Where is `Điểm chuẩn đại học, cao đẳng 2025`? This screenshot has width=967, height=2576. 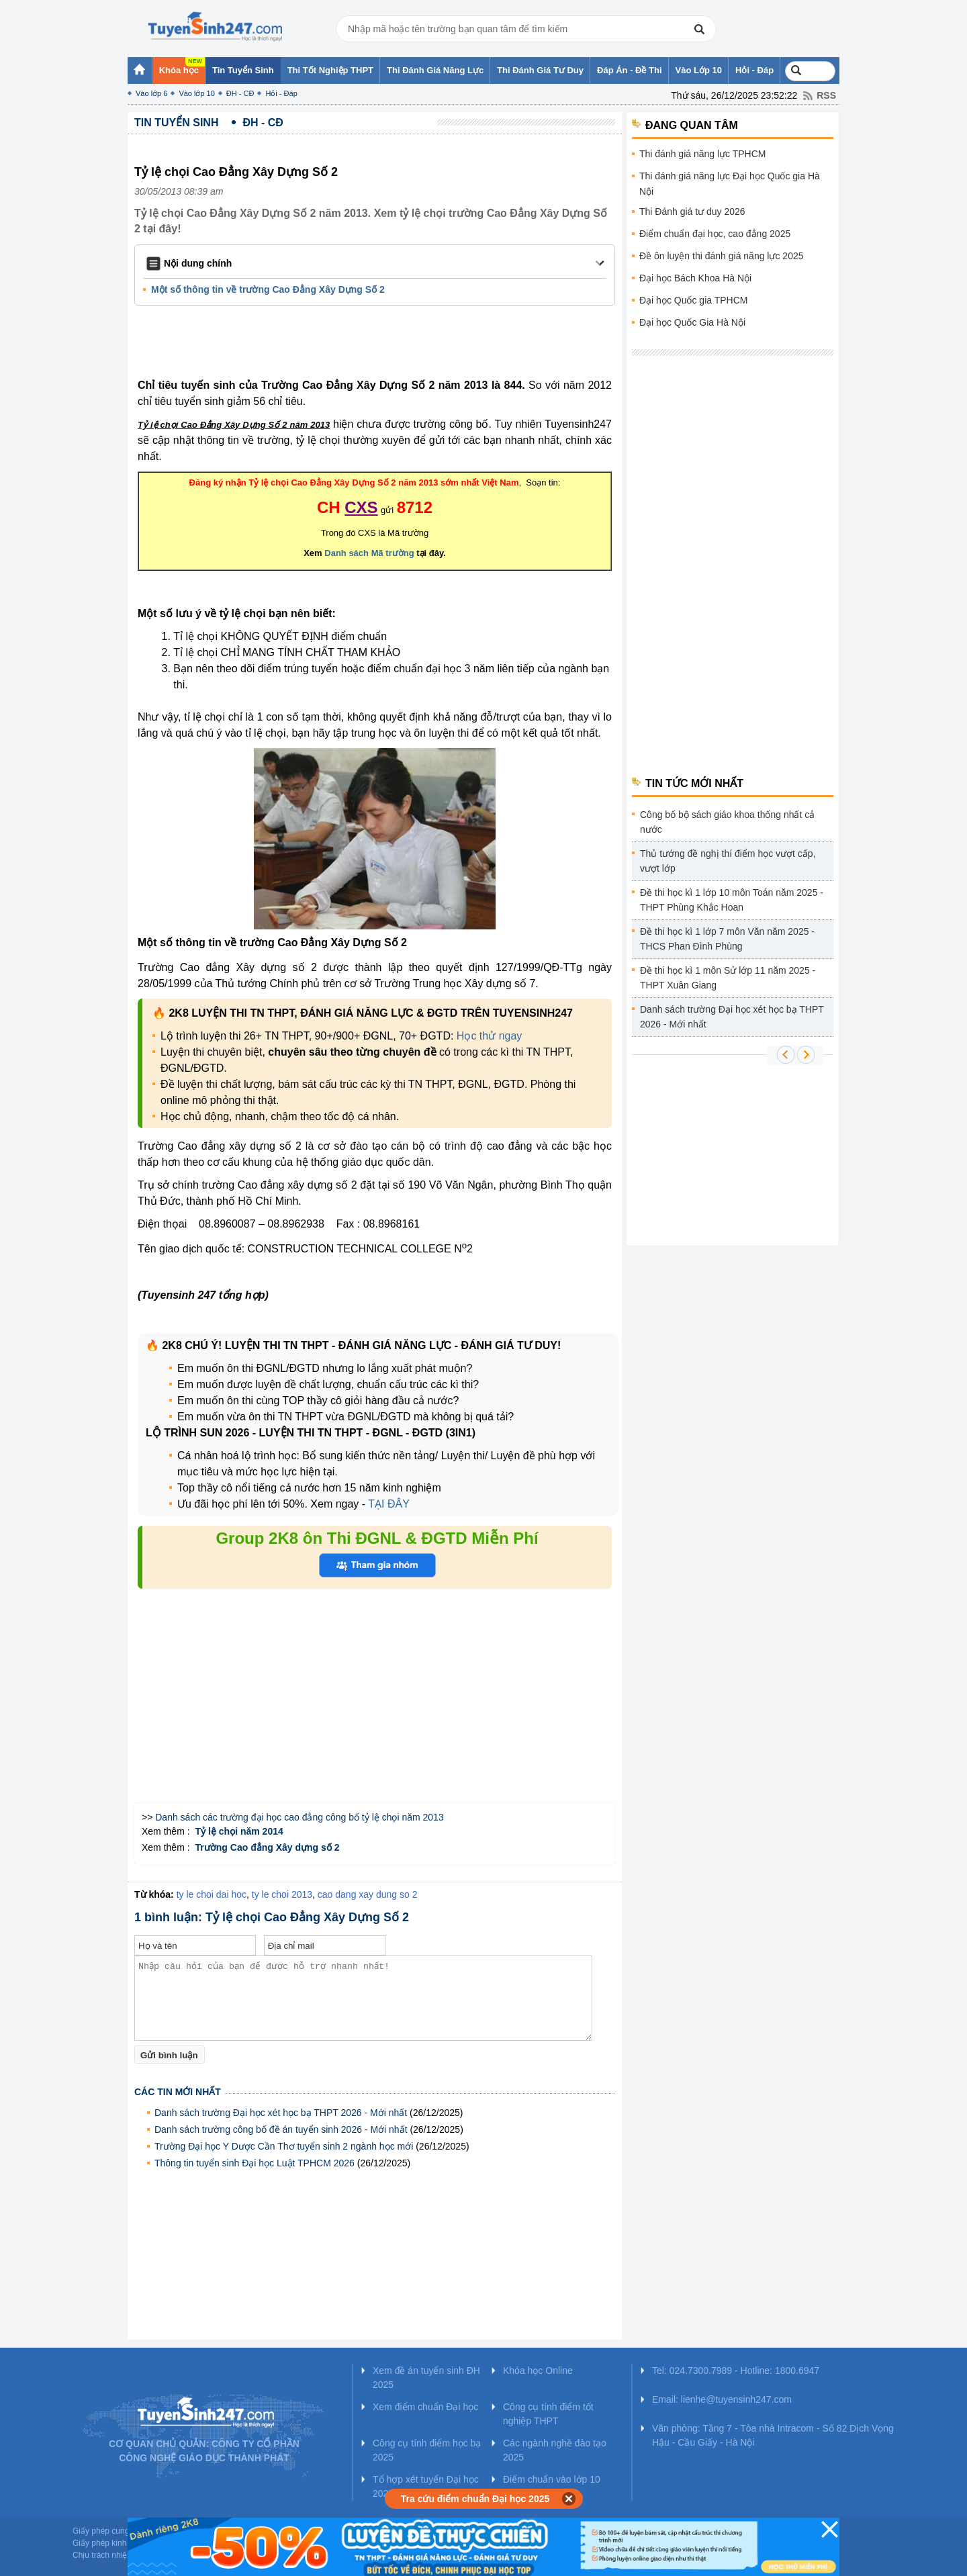 Điểm chuẩn đại học, cao đẳng 2025 is located at coordinates (714, 233).